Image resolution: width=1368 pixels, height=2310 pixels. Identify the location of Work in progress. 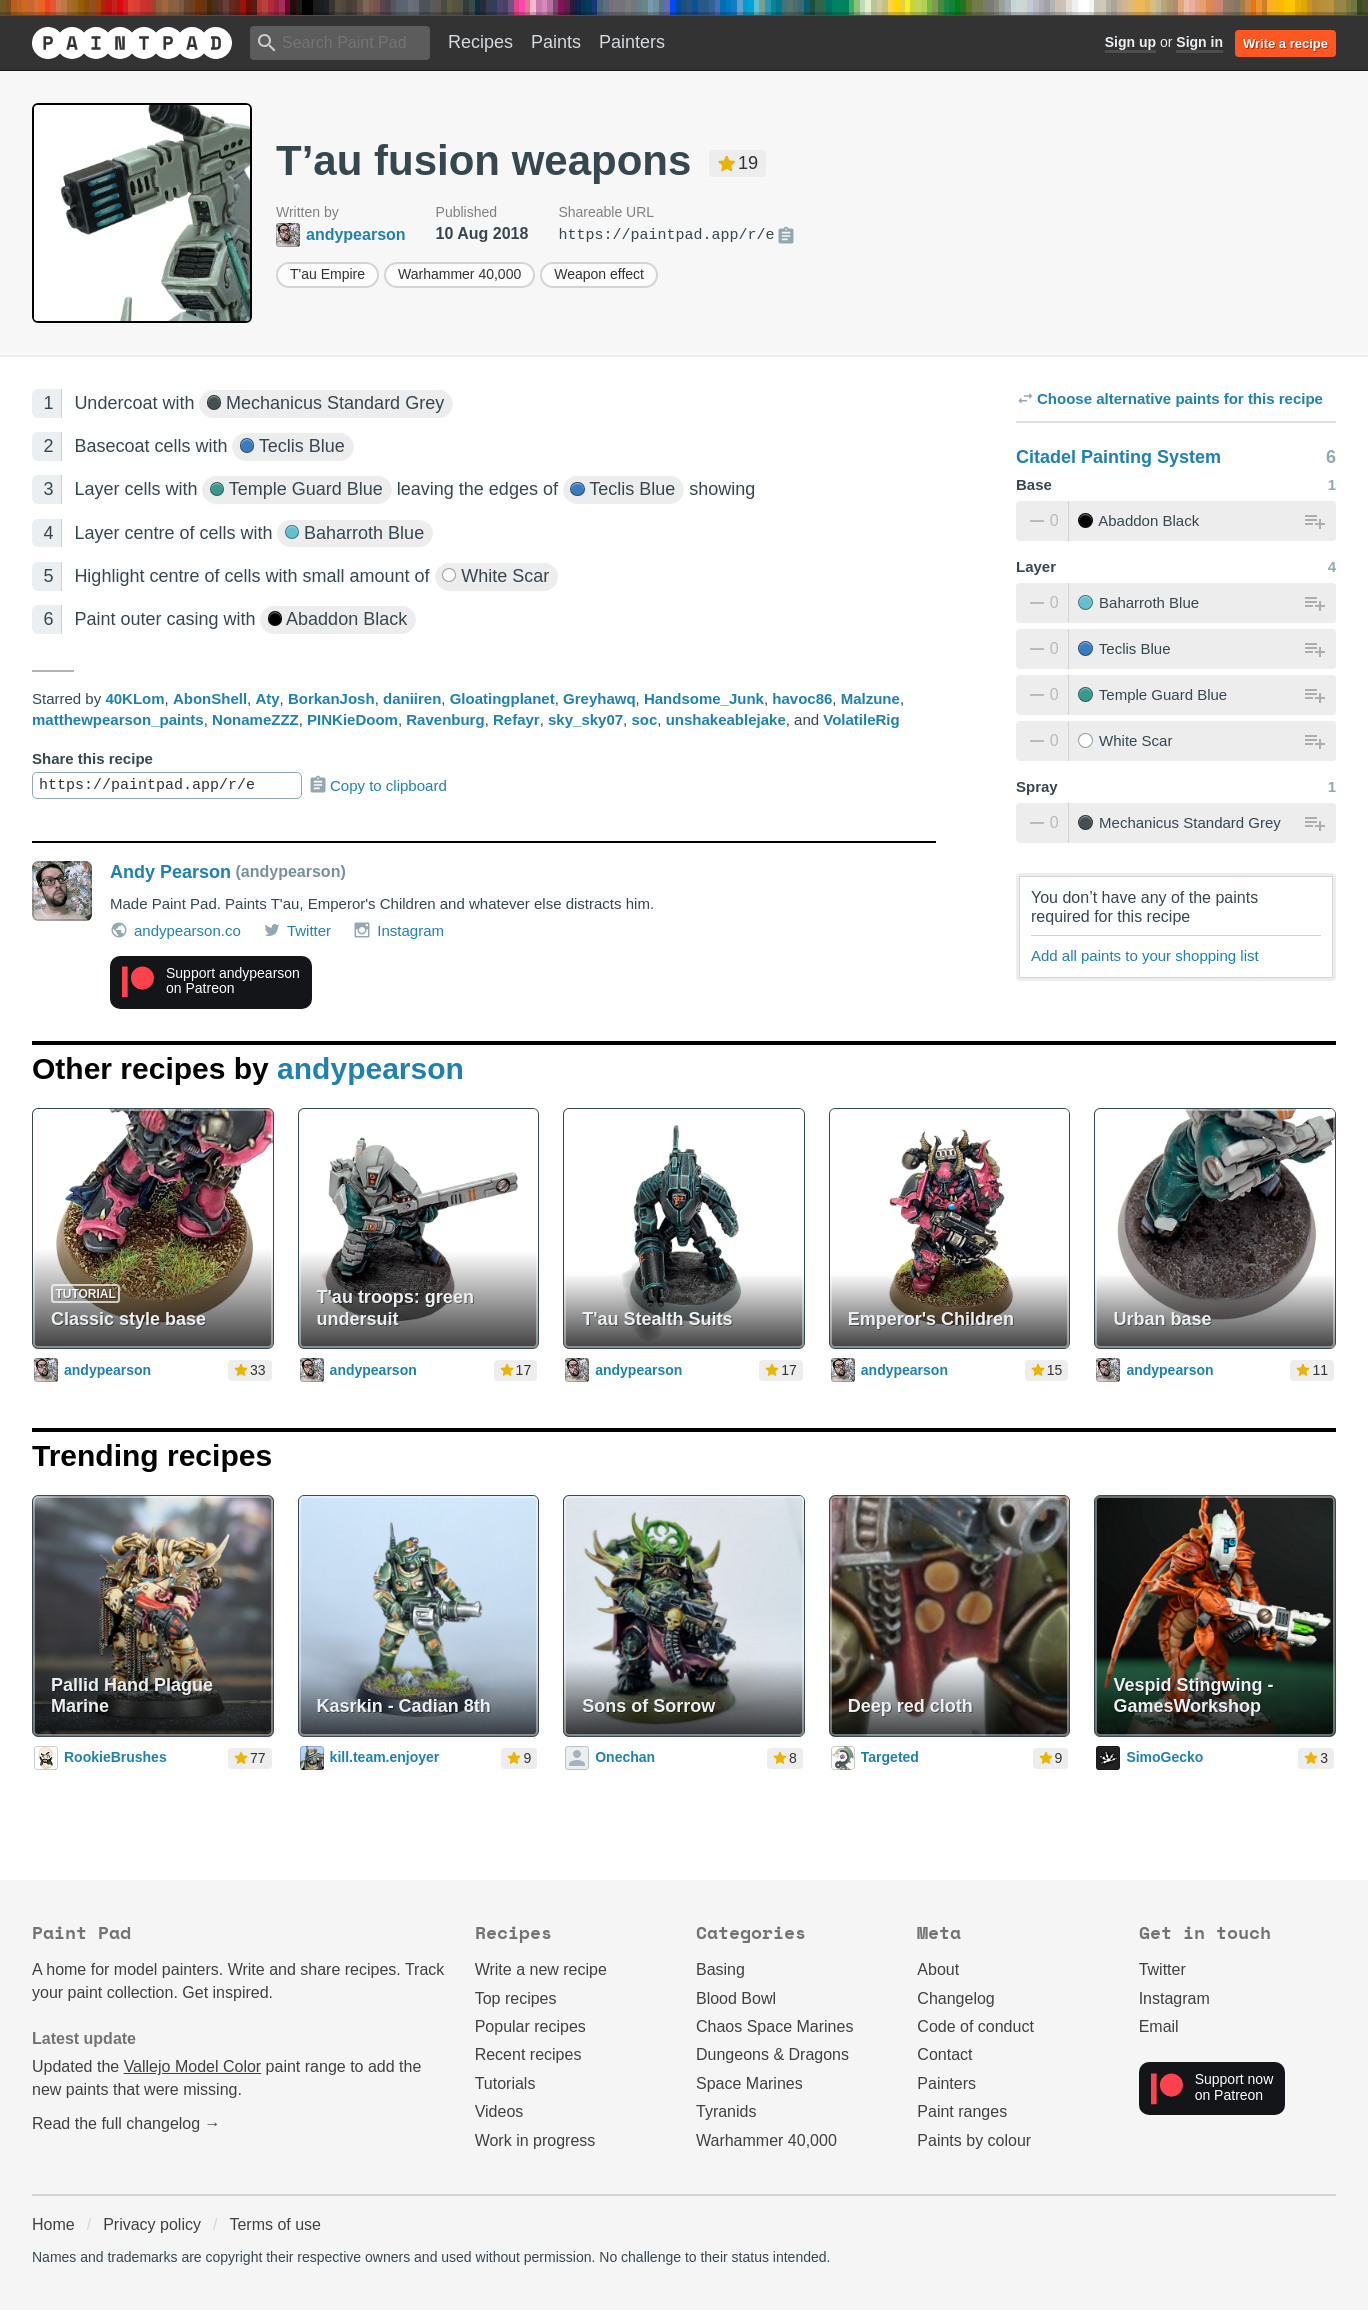
(535, 2140).